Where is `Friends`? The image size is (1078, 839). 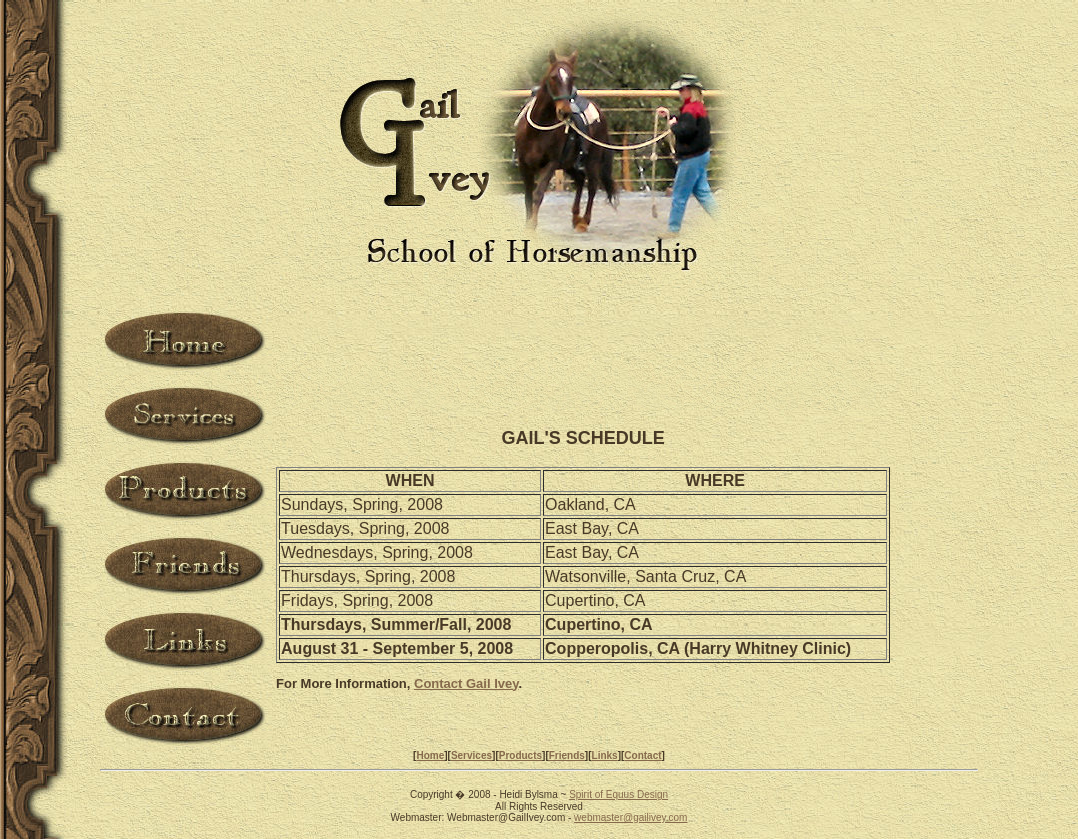 Friends is located at coordinates (567, 755).